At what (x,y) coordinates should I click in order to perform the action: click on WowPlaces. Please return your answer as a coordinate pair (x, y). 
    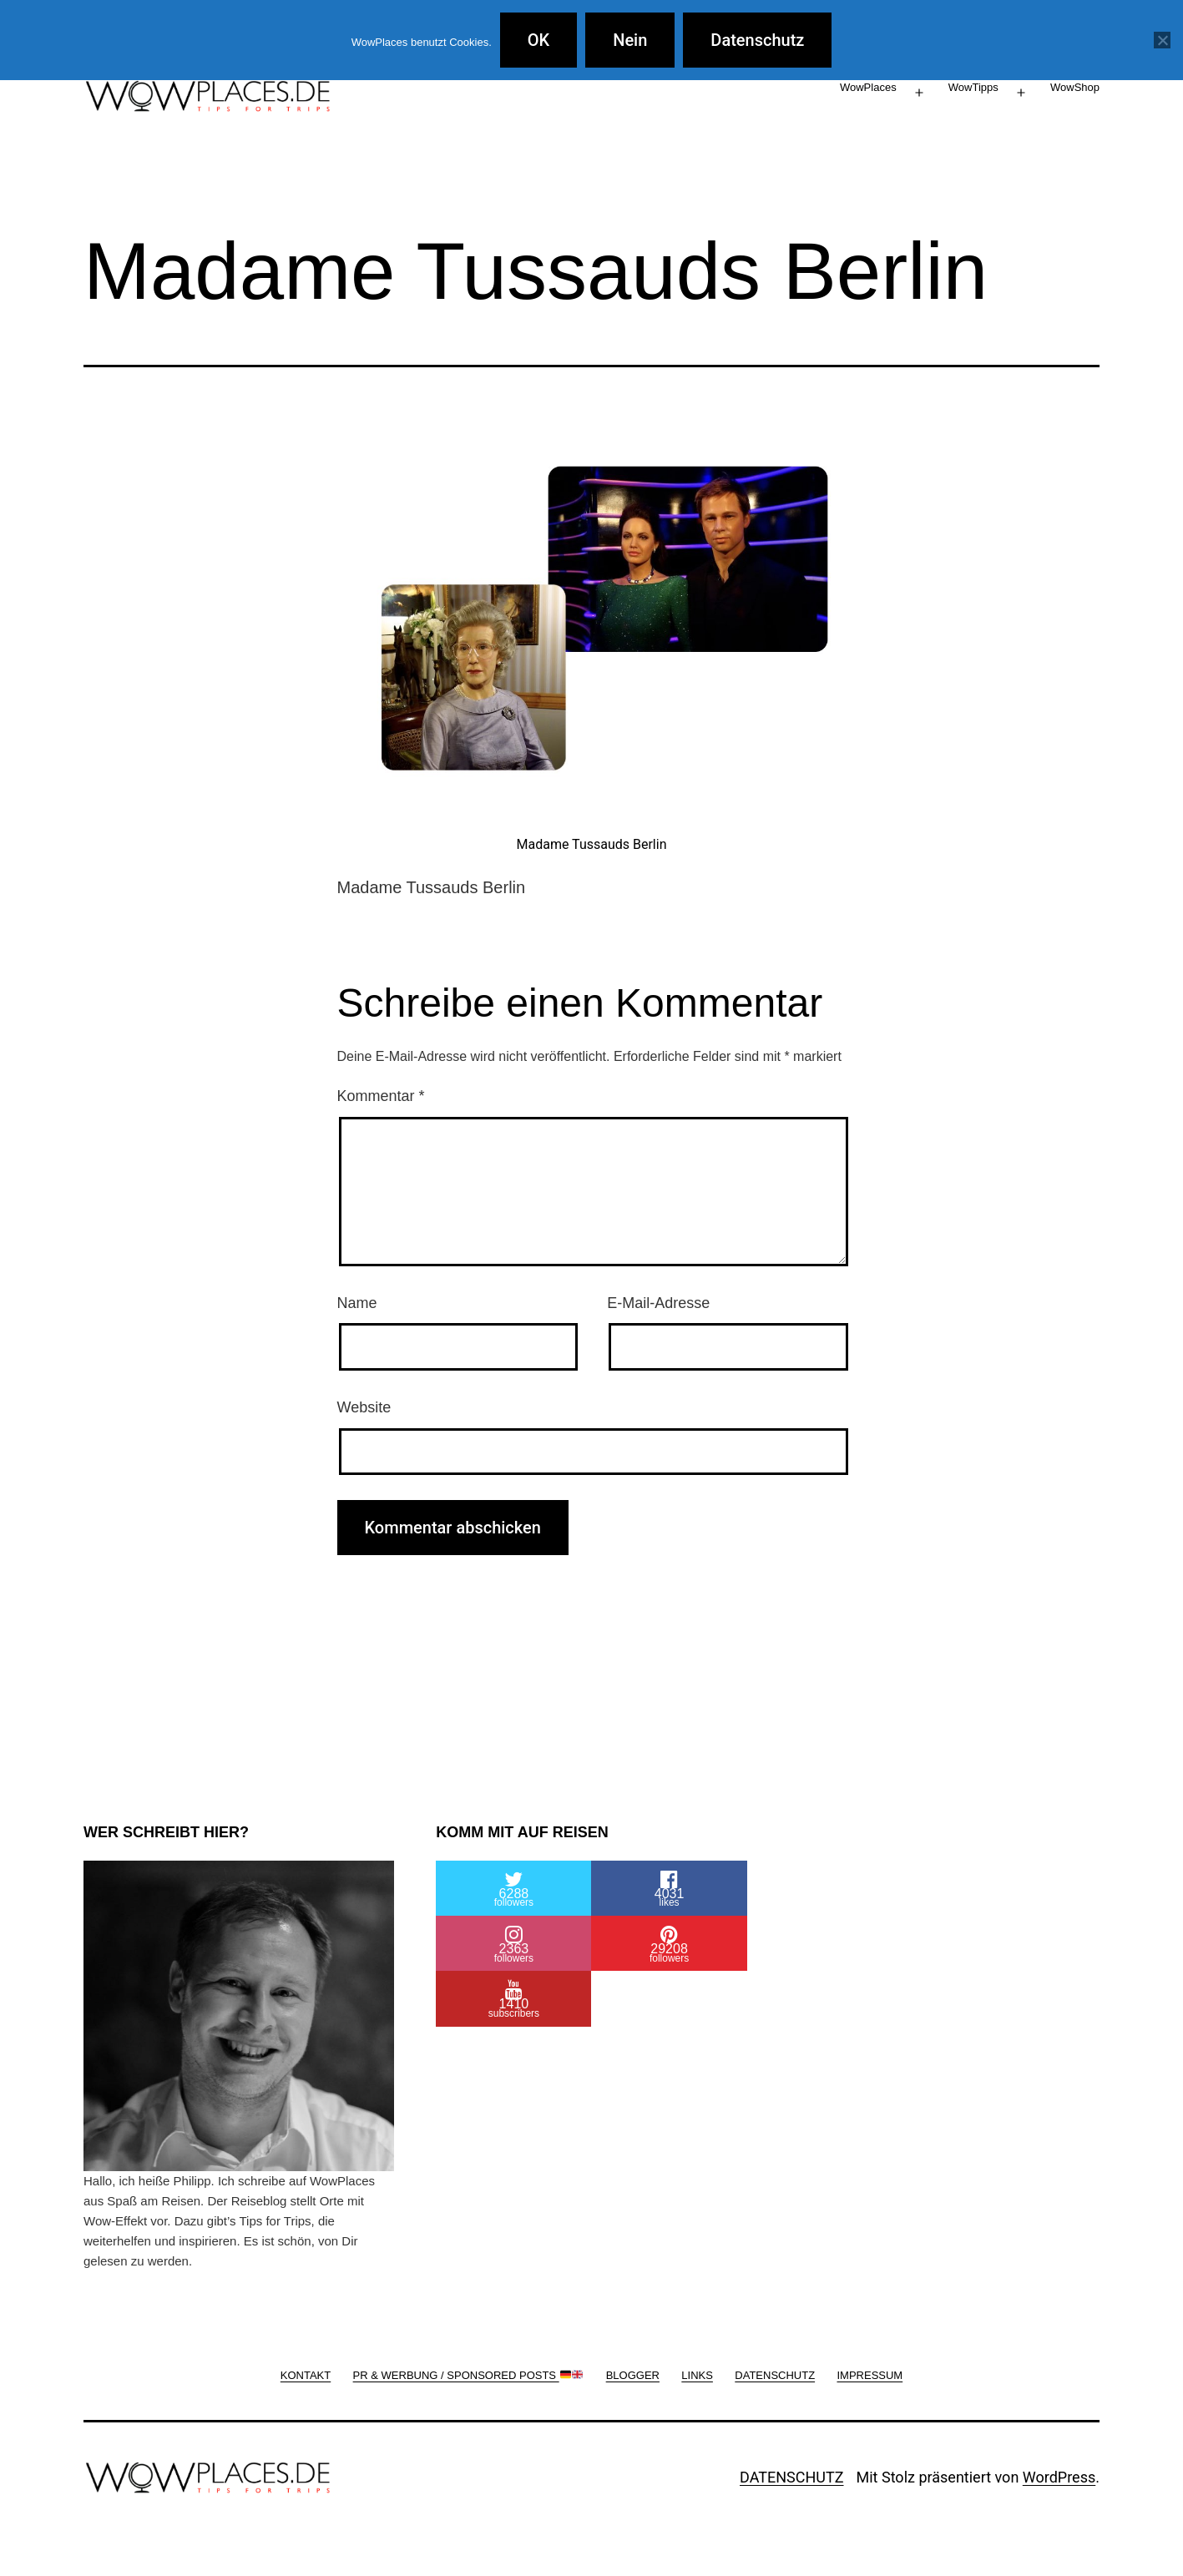
    Looking at the image, I should click on (868, 87).